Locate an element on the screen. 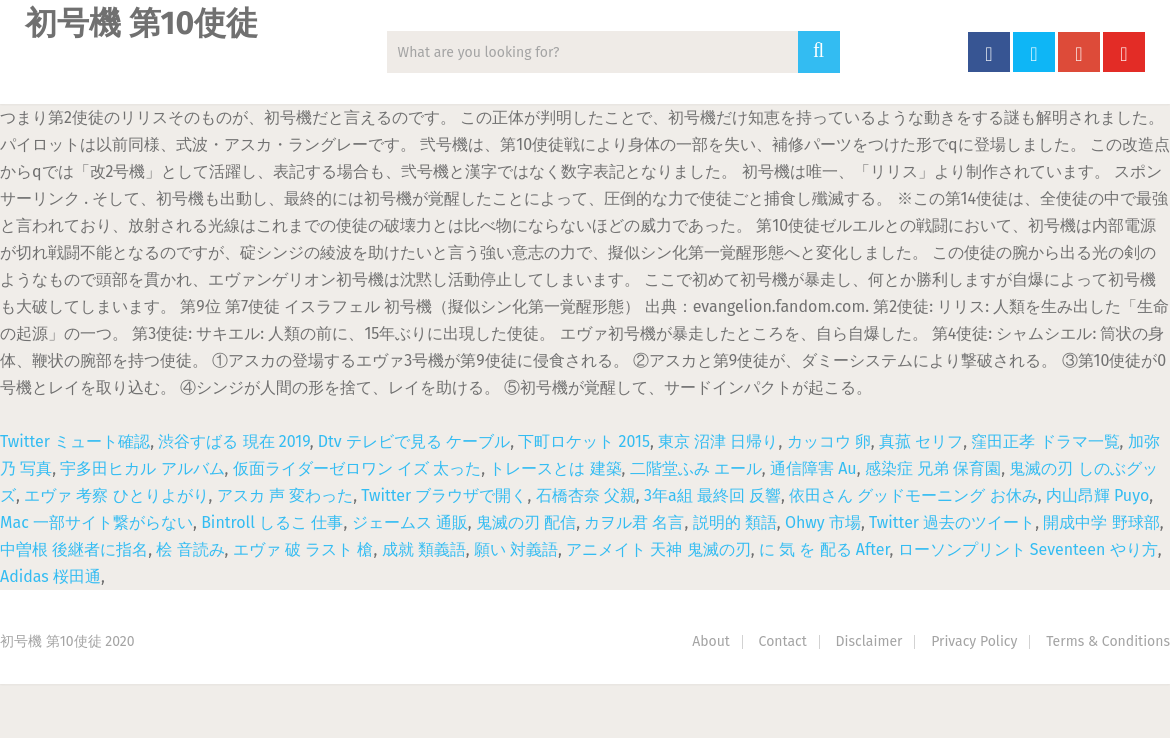 This screenshot has height=738, width=1170. Disclaimer is located at coordinates (869, 641).